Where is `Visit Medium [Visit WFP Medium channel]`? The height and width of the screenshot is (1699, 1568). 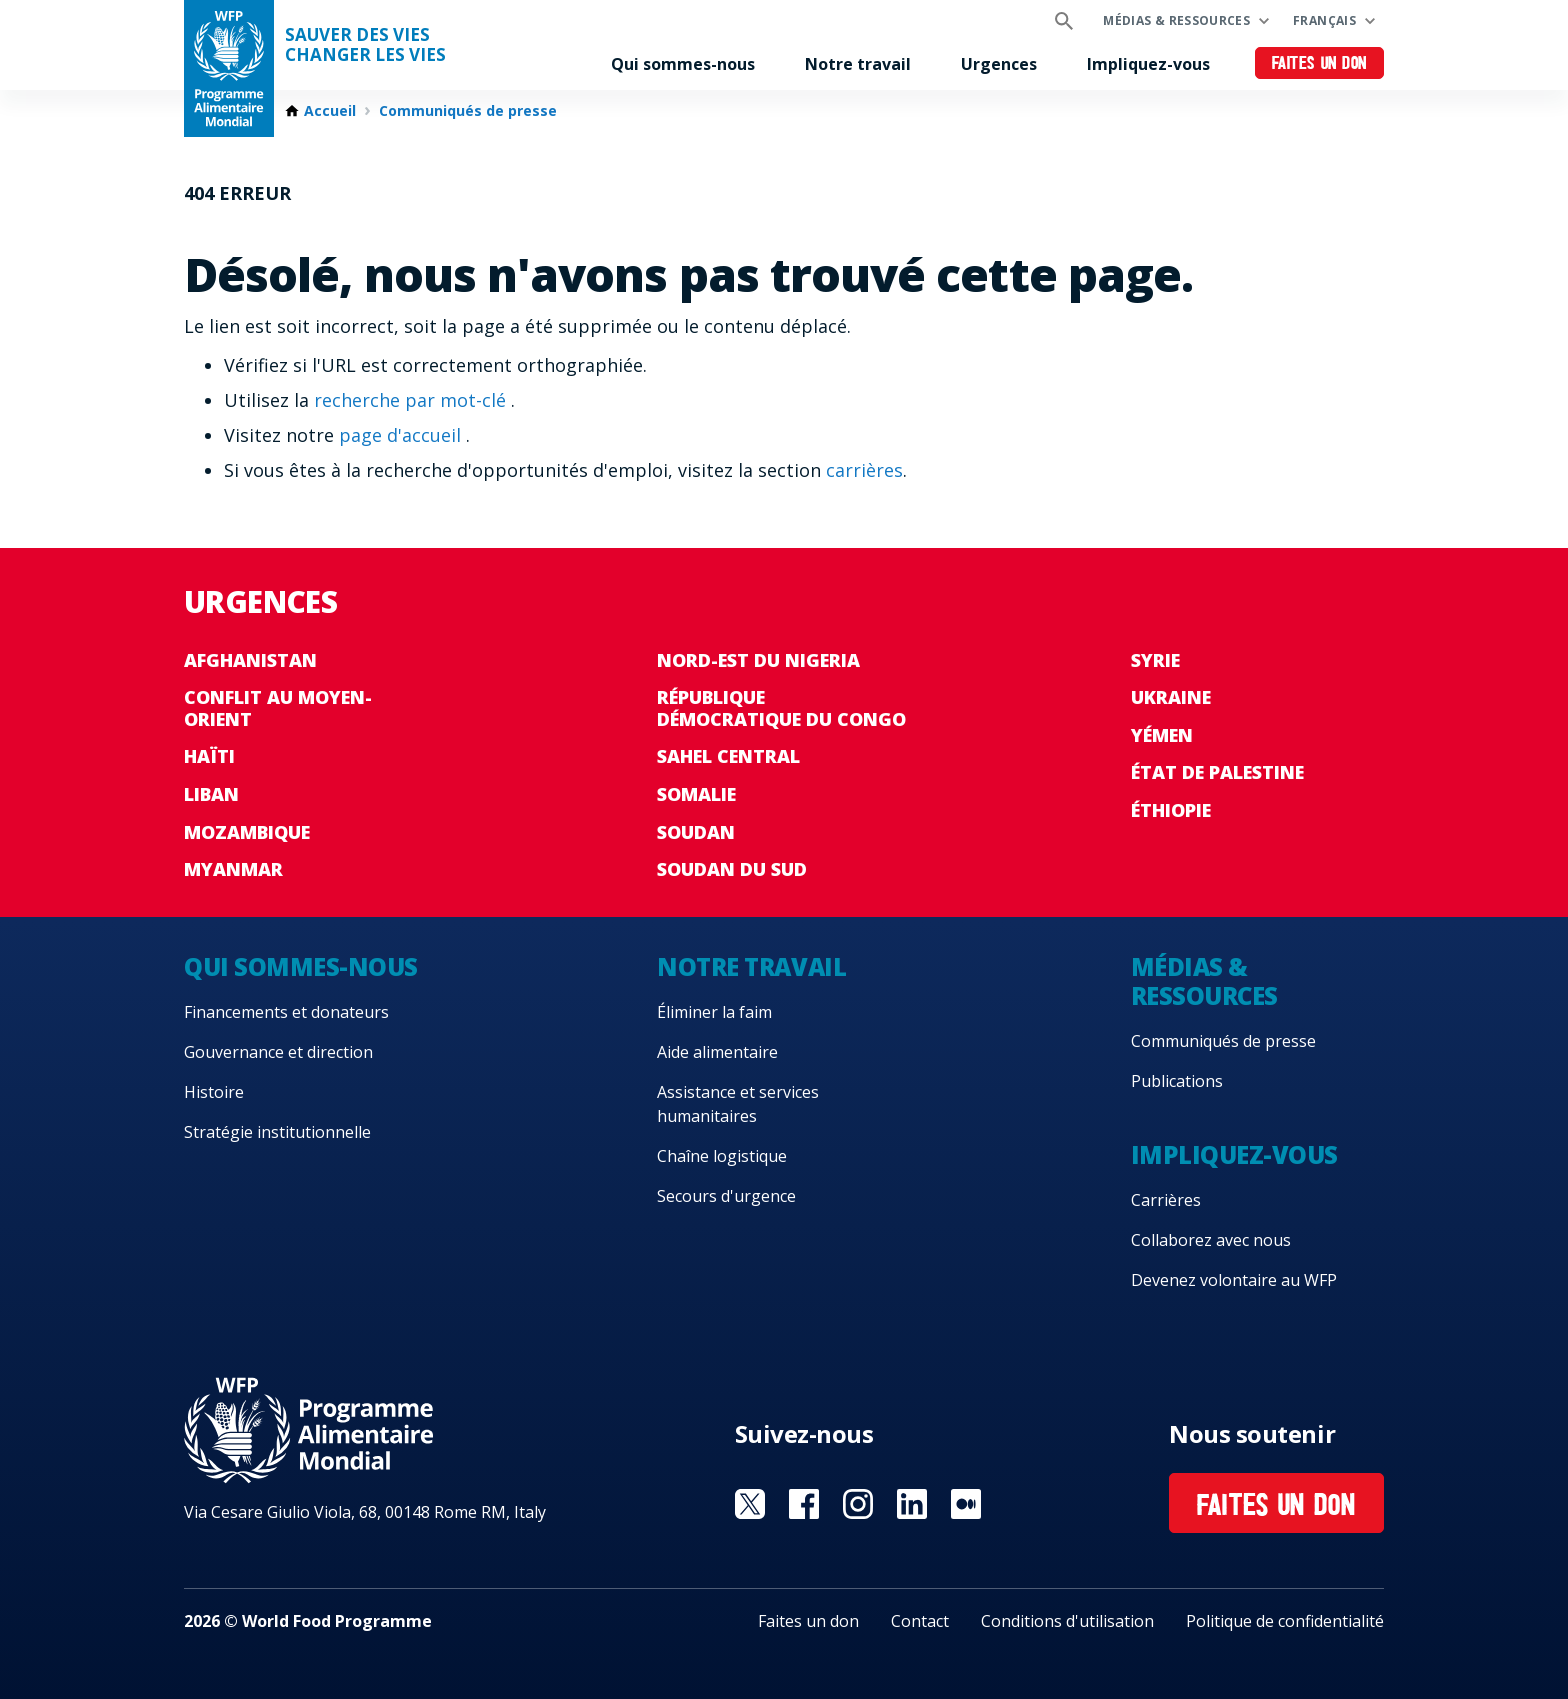 Visit Medium [Visit WFP Medium channel] is located at coordinates (966, 1504).